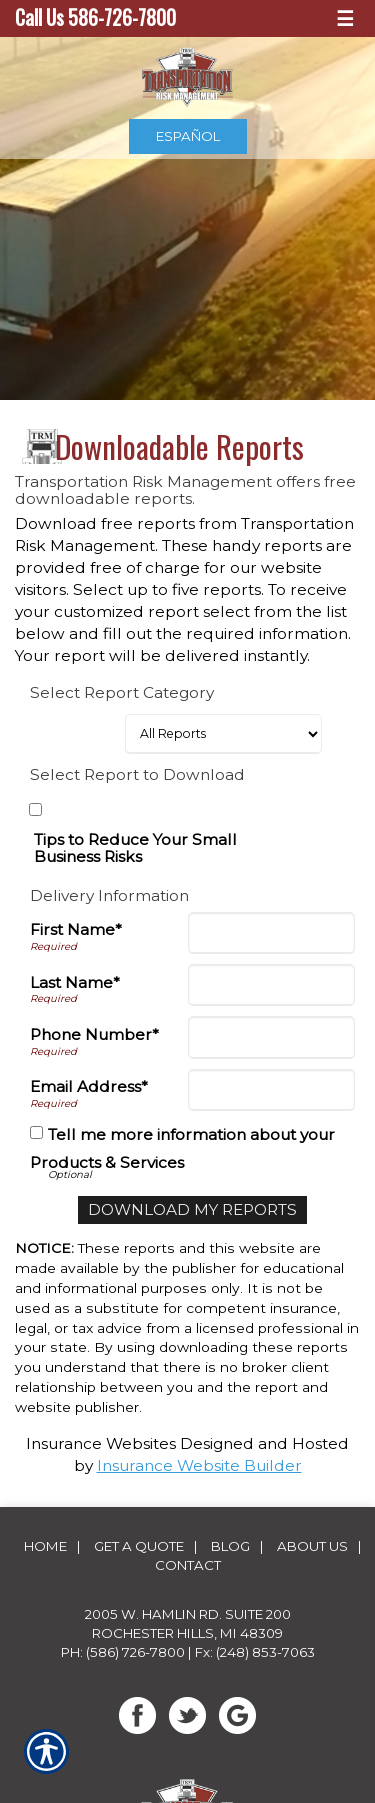 Image resolution: width=375 pixels, height=1803 pixels. I want to click on [Select Report Category], so click(223, 734).